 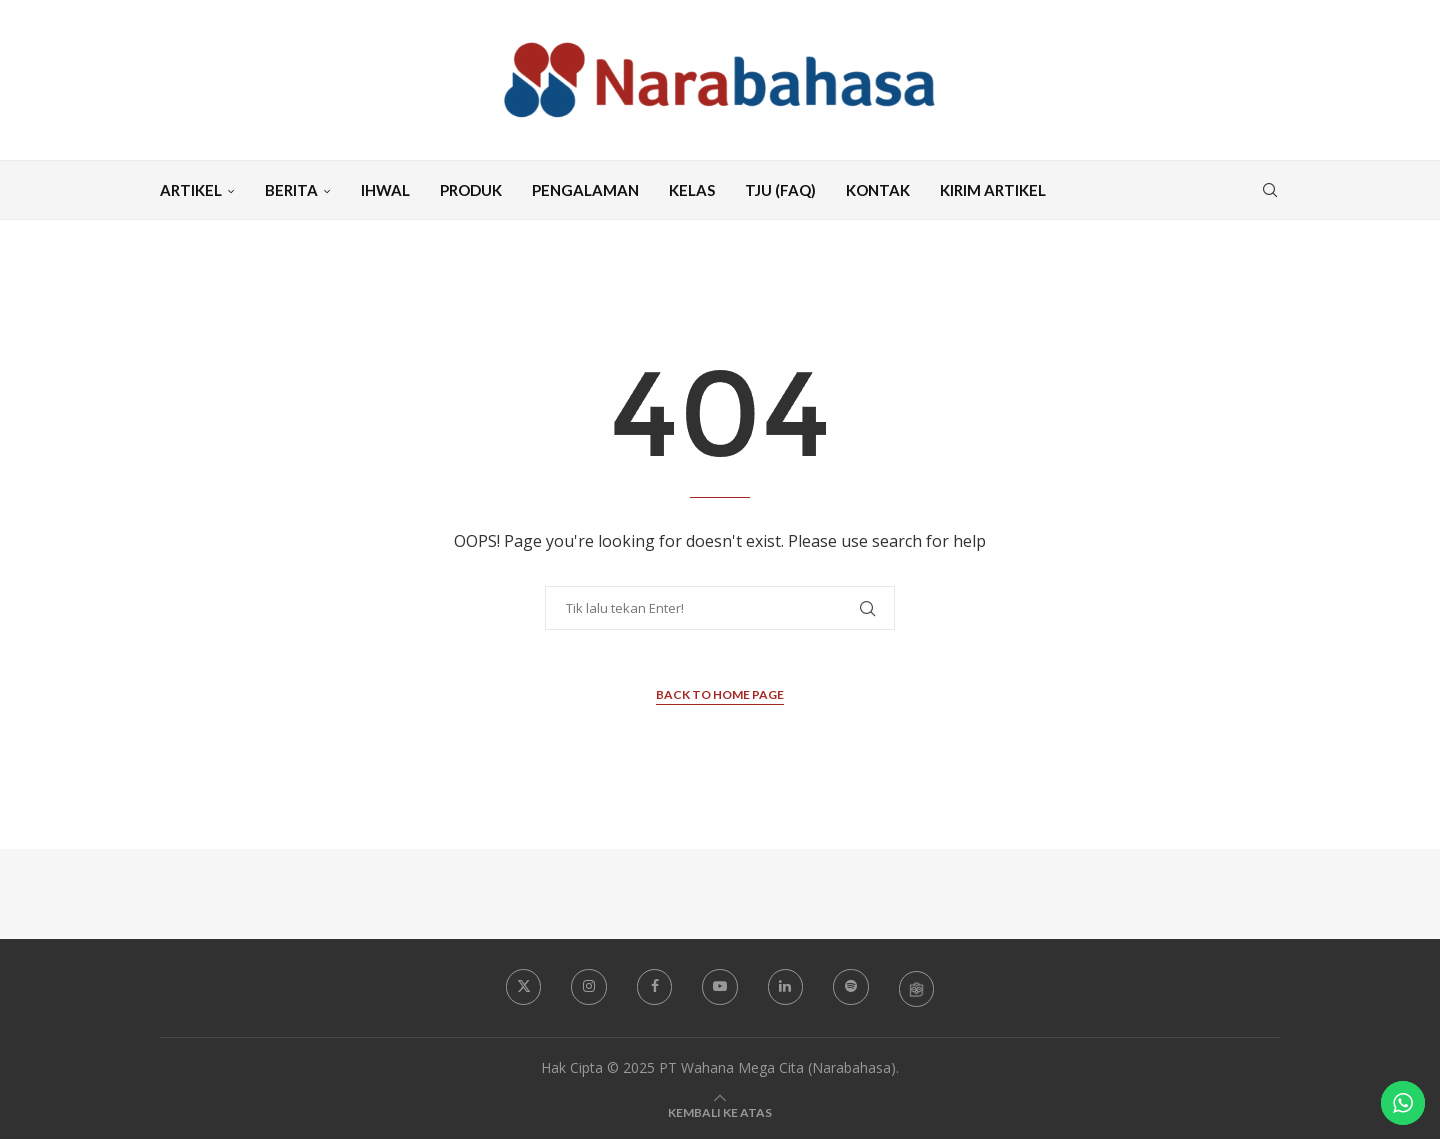 I want to click on Kontak, so click(x=878, y=190).